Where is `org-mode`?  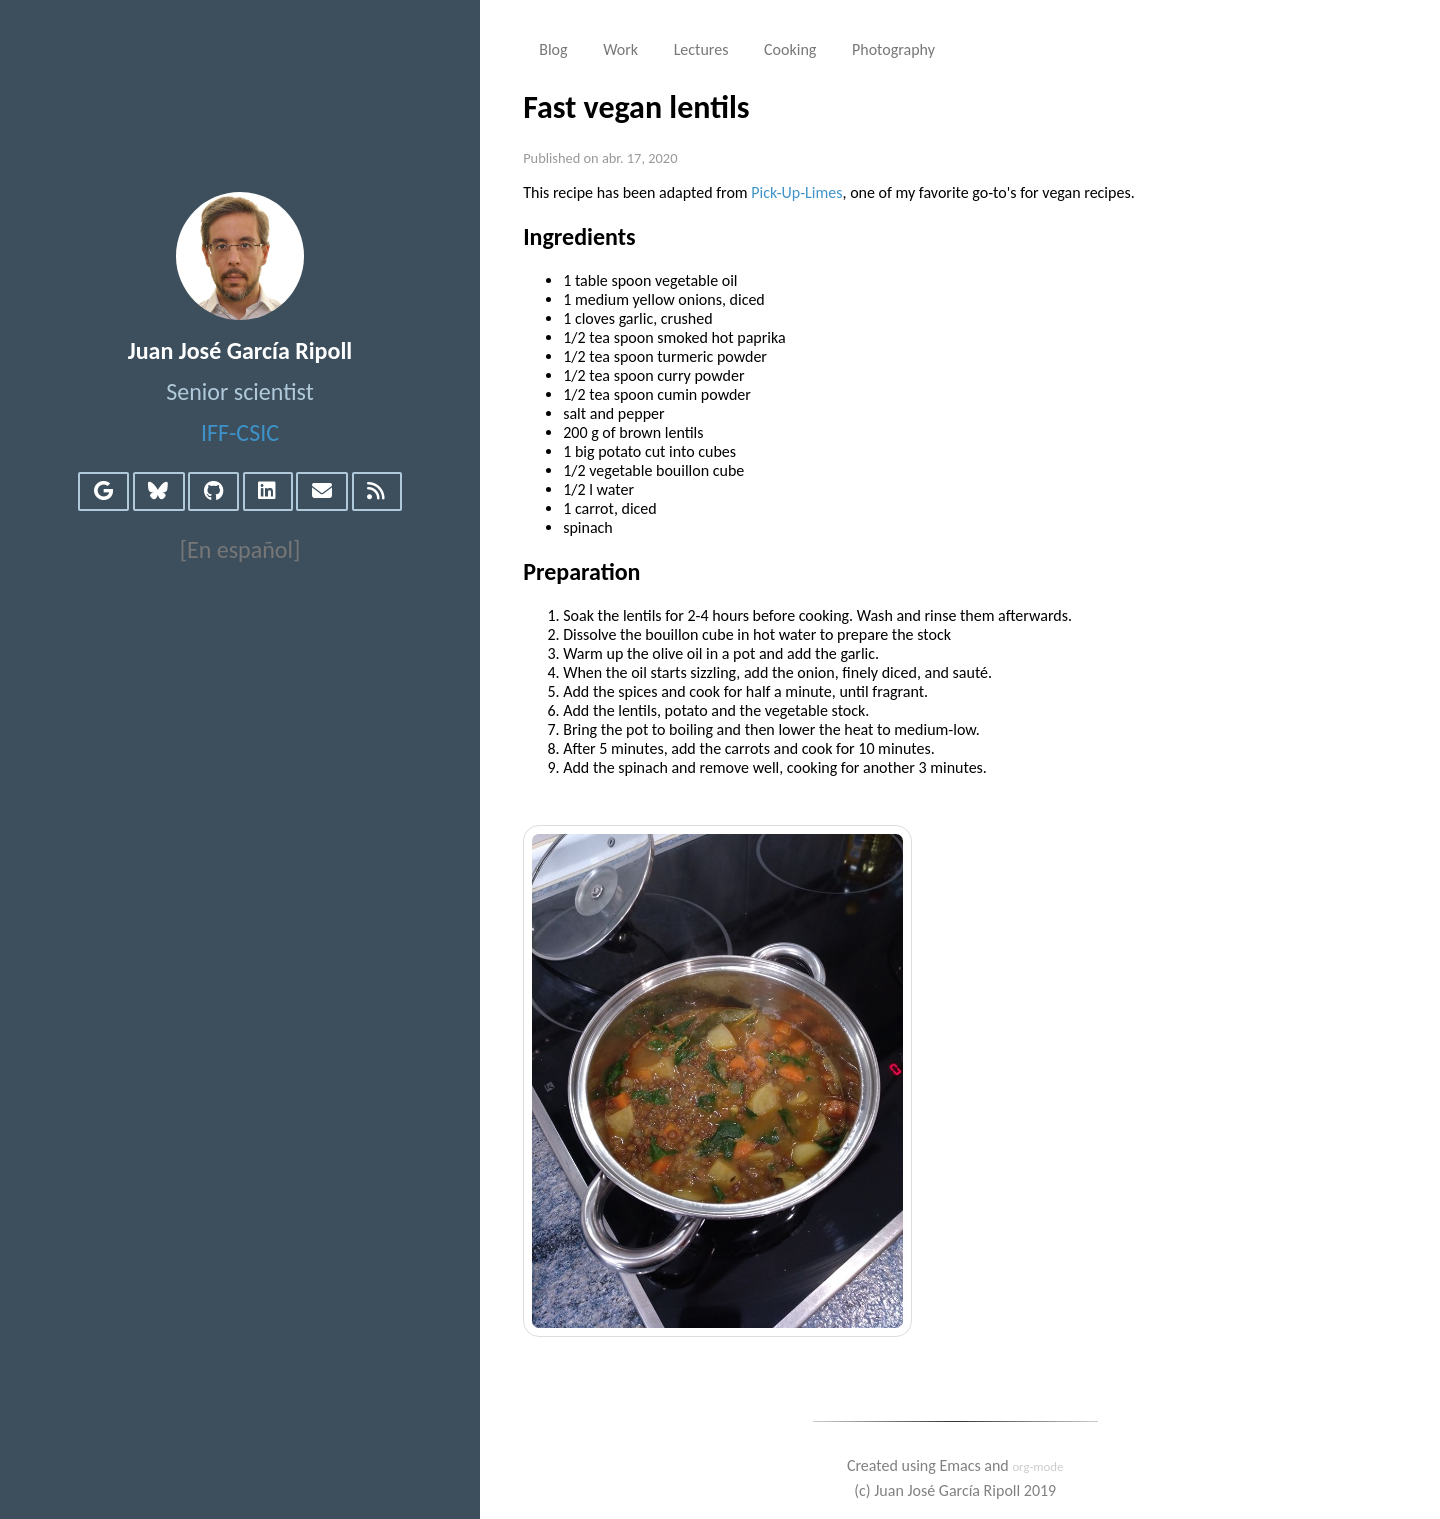
org-mode is located at coordinates (1037, 1466).